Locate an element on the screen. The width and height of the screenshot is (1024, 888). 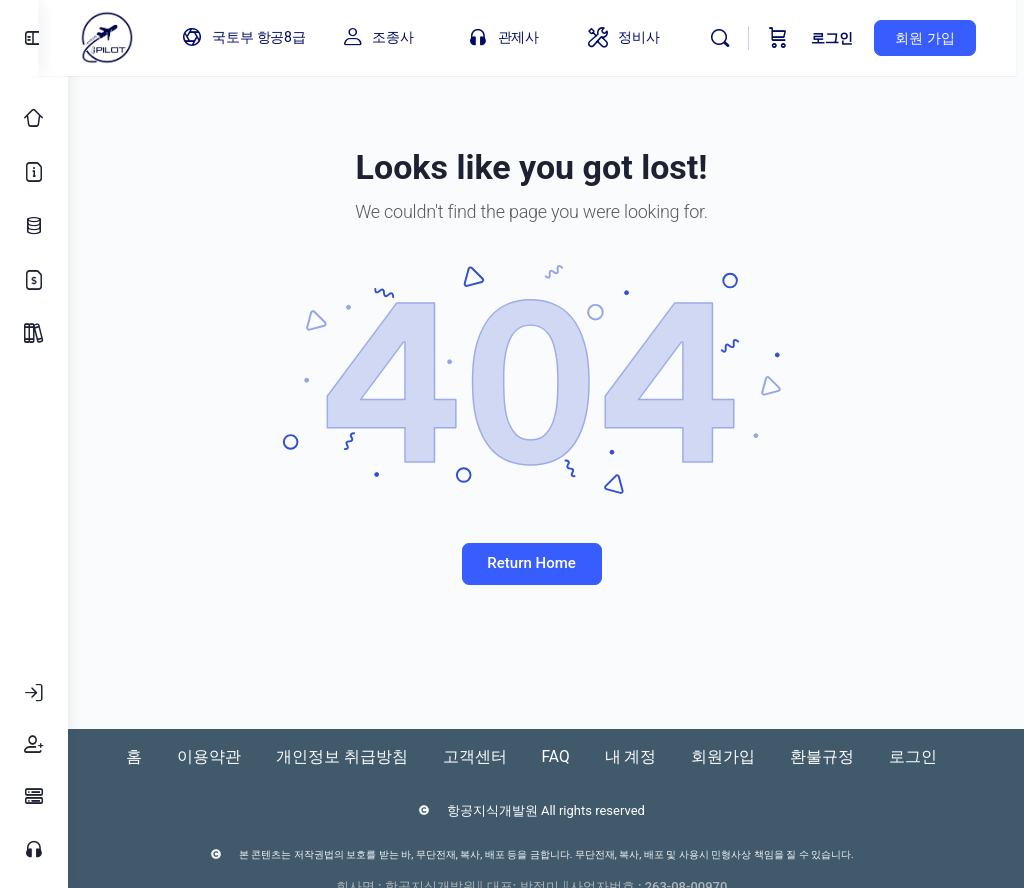
[Search] is located at coordinates (729, 38).